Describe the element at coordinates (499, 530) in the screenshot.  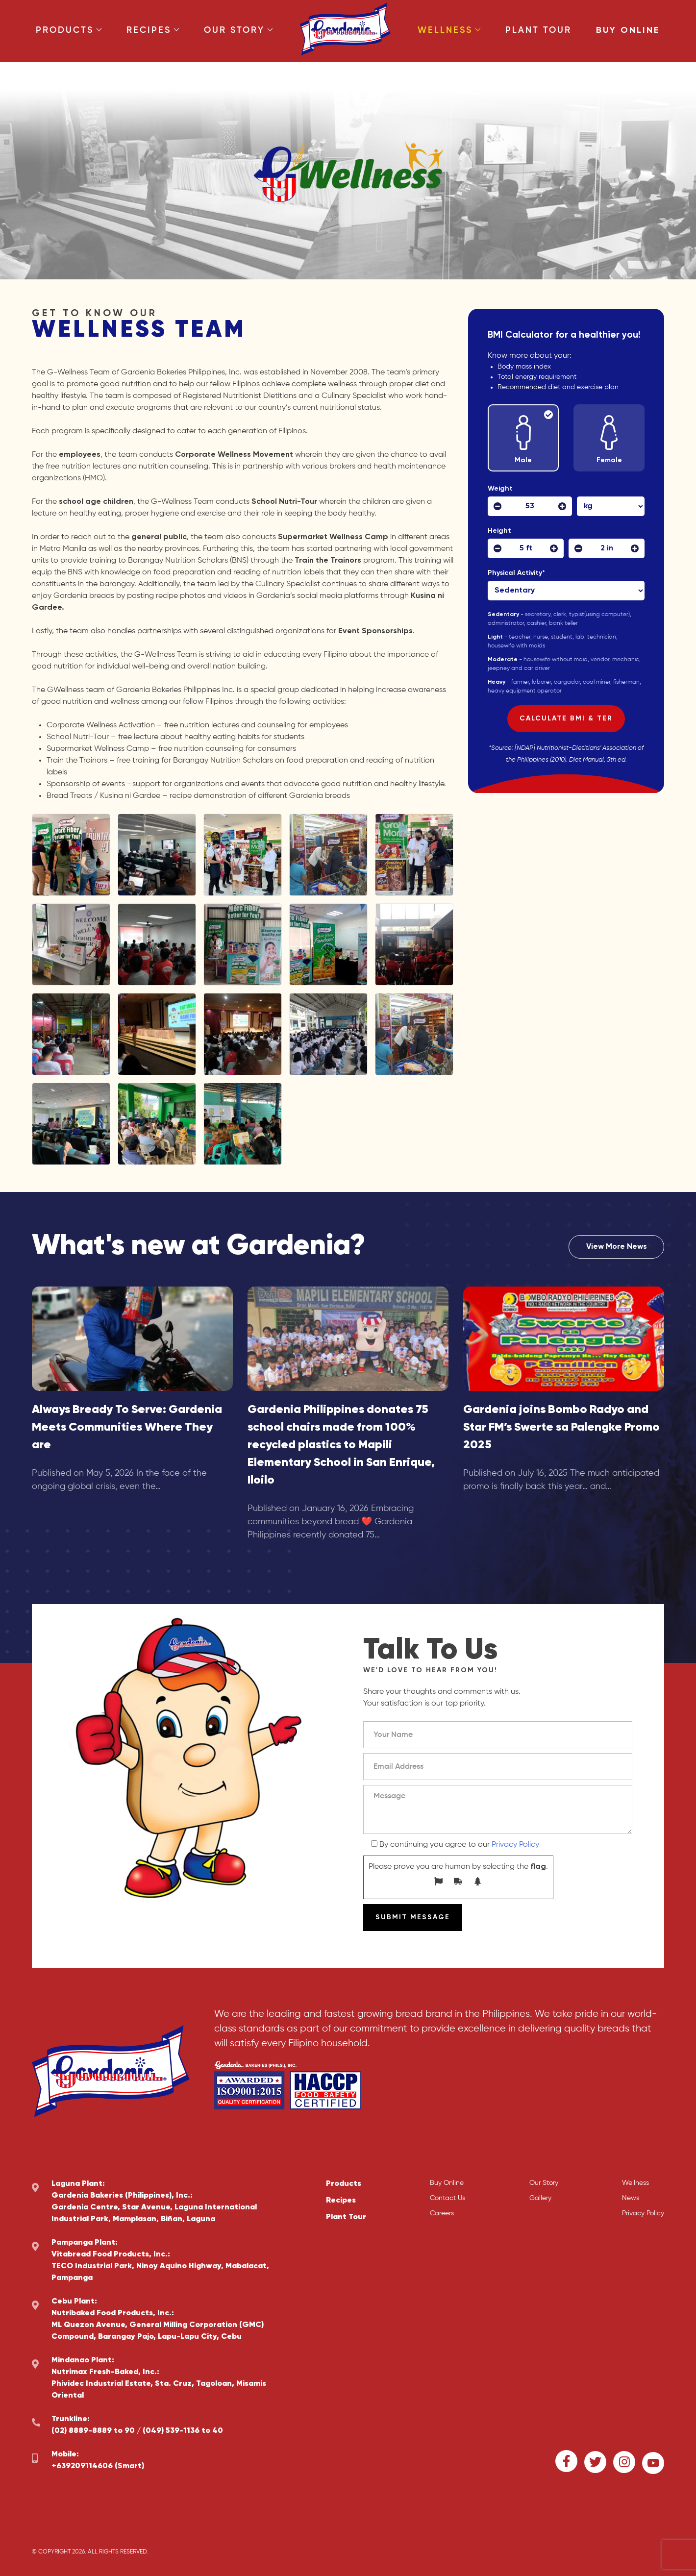
I see `Height` at that location.